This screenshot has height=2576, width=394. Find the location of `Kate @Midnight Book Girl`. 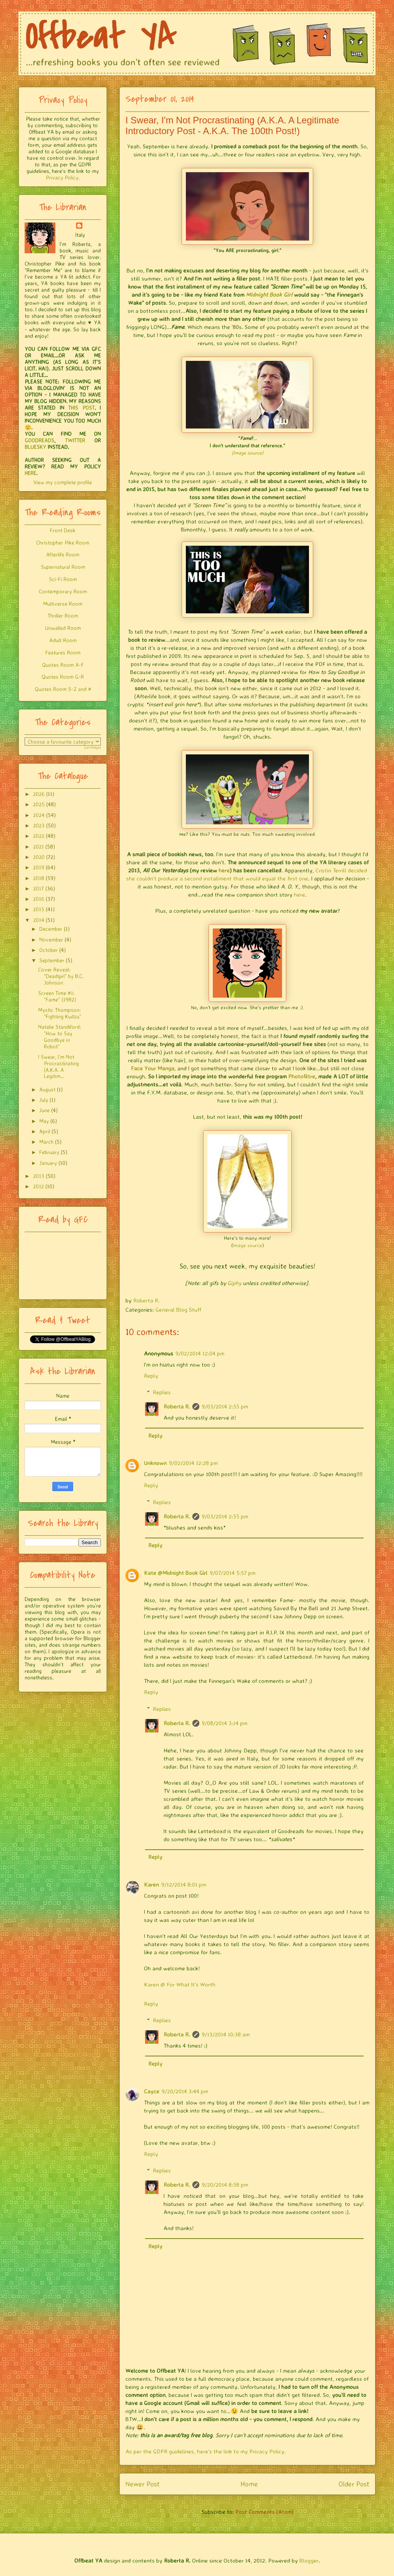

Kate @Midnight Book Girl is located at coordinates (175, 1572).